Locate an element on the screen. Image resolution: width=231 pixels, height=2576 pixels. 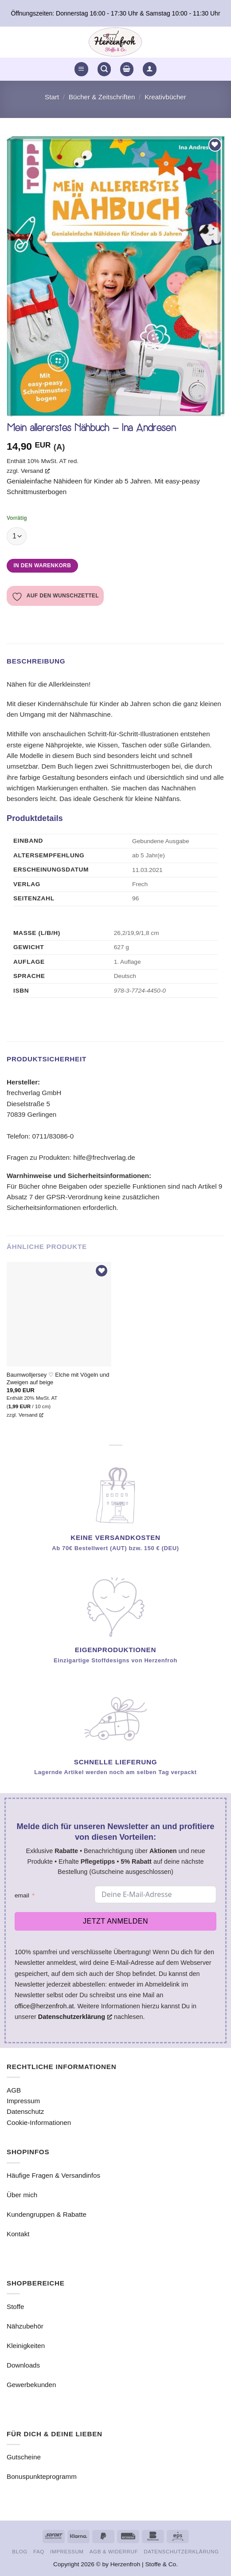
Bücher & Zeitschriften is located at coordinates (102, 97).